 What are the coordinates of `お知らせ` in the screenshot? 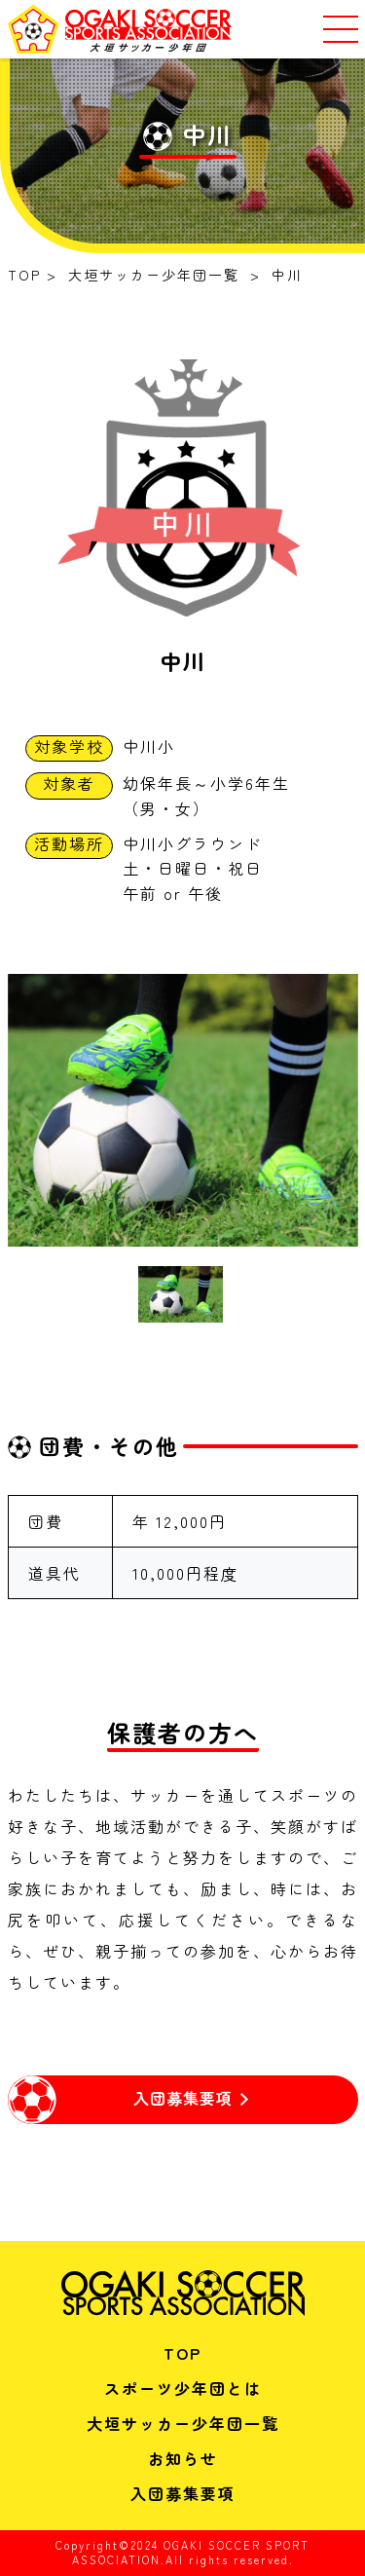 It's located at (183, 2458).